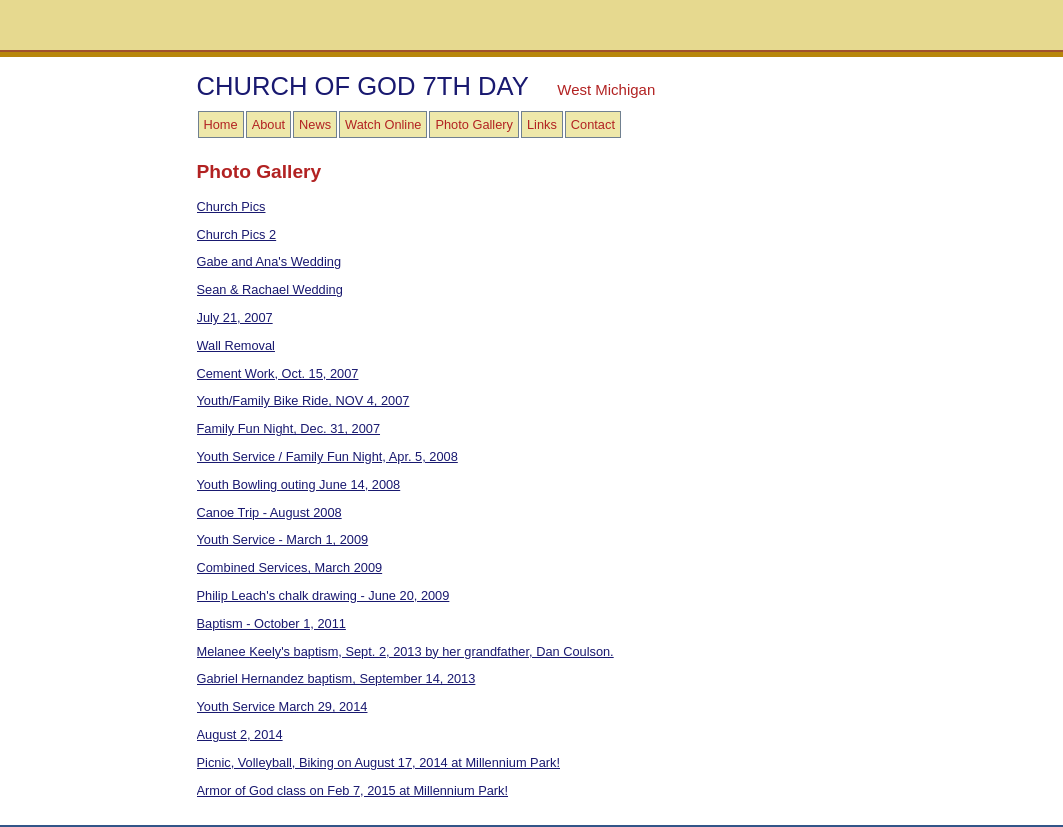 The image size is (1063, 827). What do you see at coordinates (327, 456) in the screenshot?
I see `Youth Service / Family Fun Night, Apr. 5, 2008` at bounding box center [327, 456].